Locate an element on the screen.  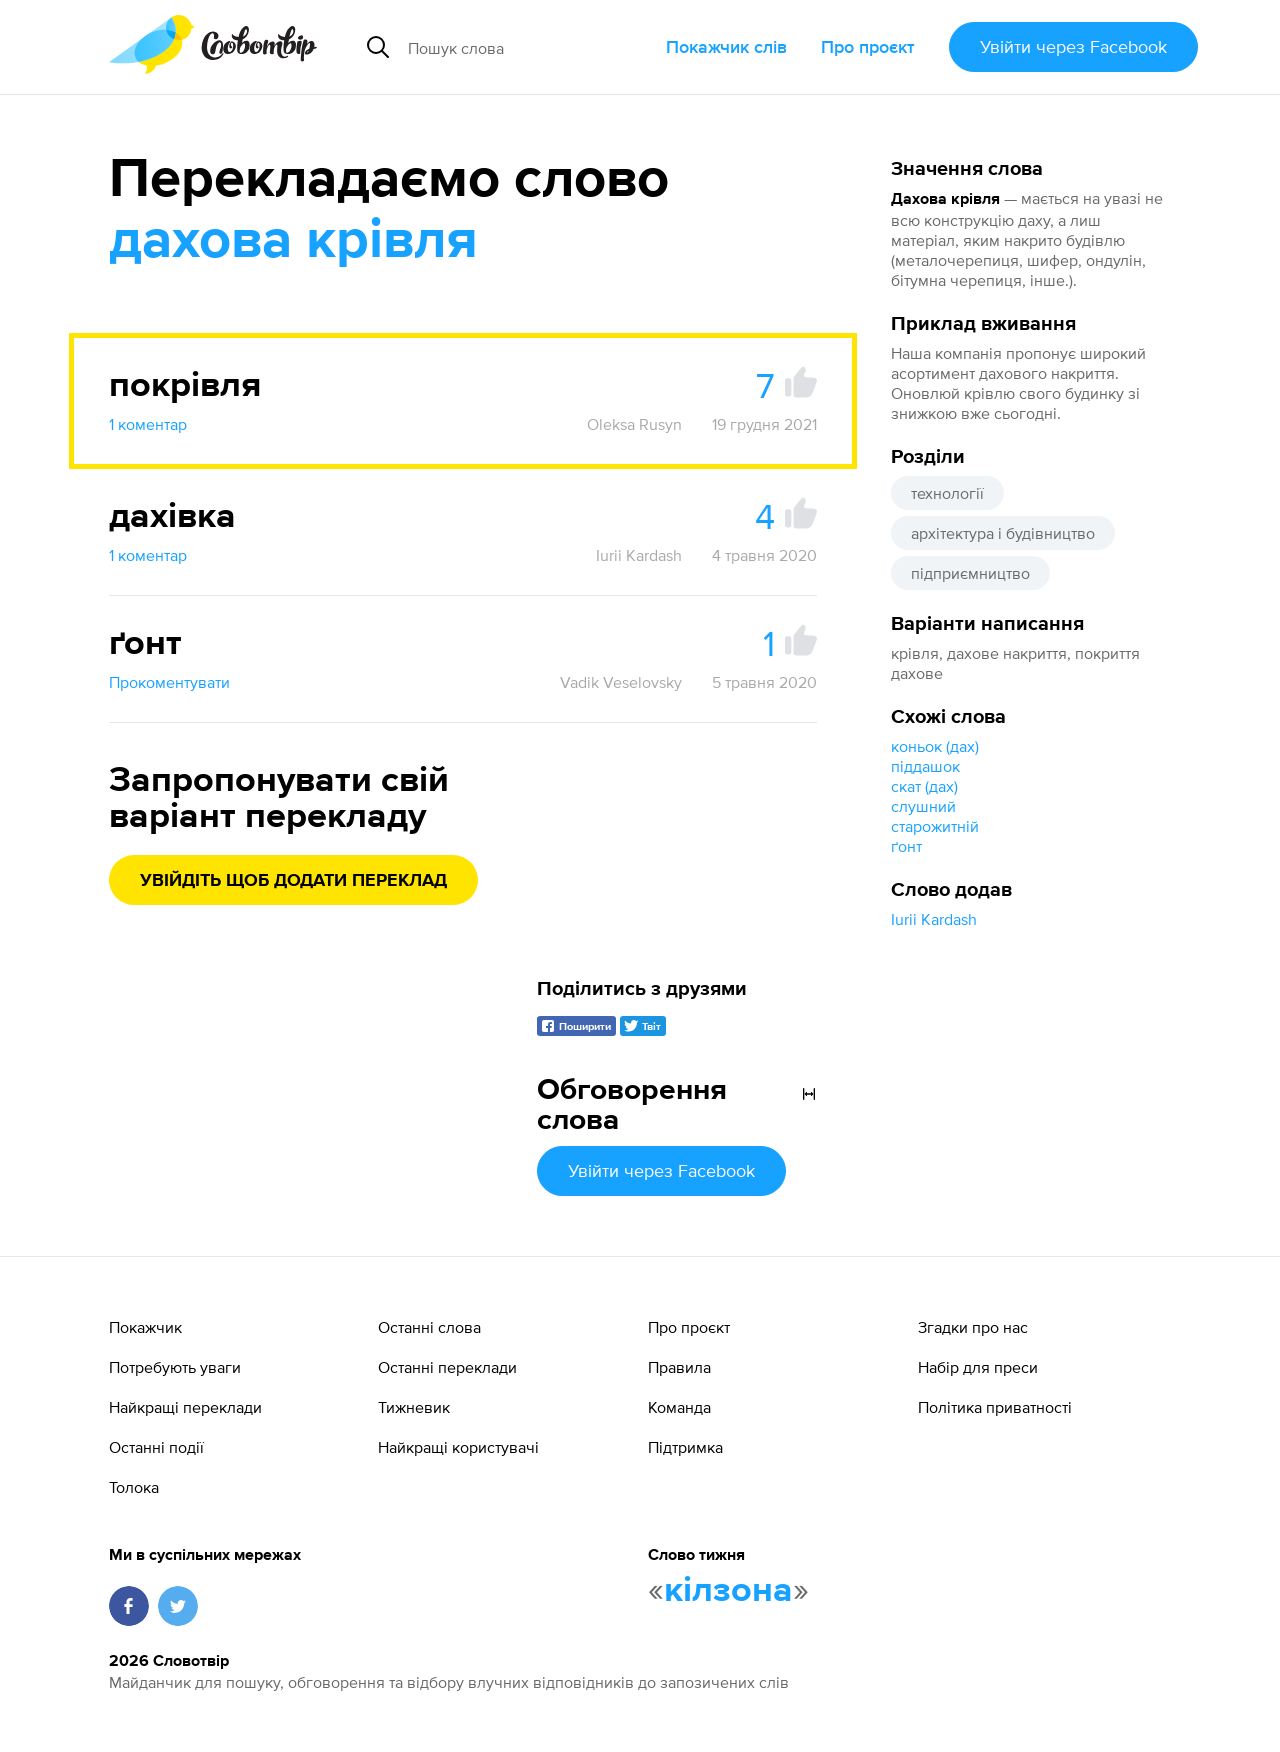
Потребують уваги is located at coordinates (175, 1367).